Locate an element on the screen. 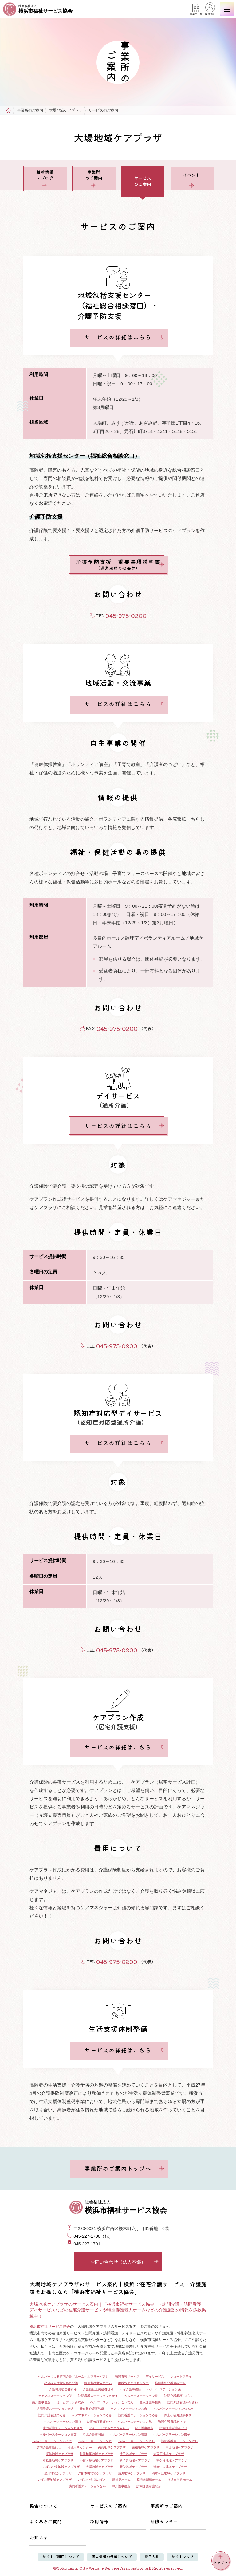  小菅ケ谷地域ケアプラザ is located at coordinates (96, 2460).